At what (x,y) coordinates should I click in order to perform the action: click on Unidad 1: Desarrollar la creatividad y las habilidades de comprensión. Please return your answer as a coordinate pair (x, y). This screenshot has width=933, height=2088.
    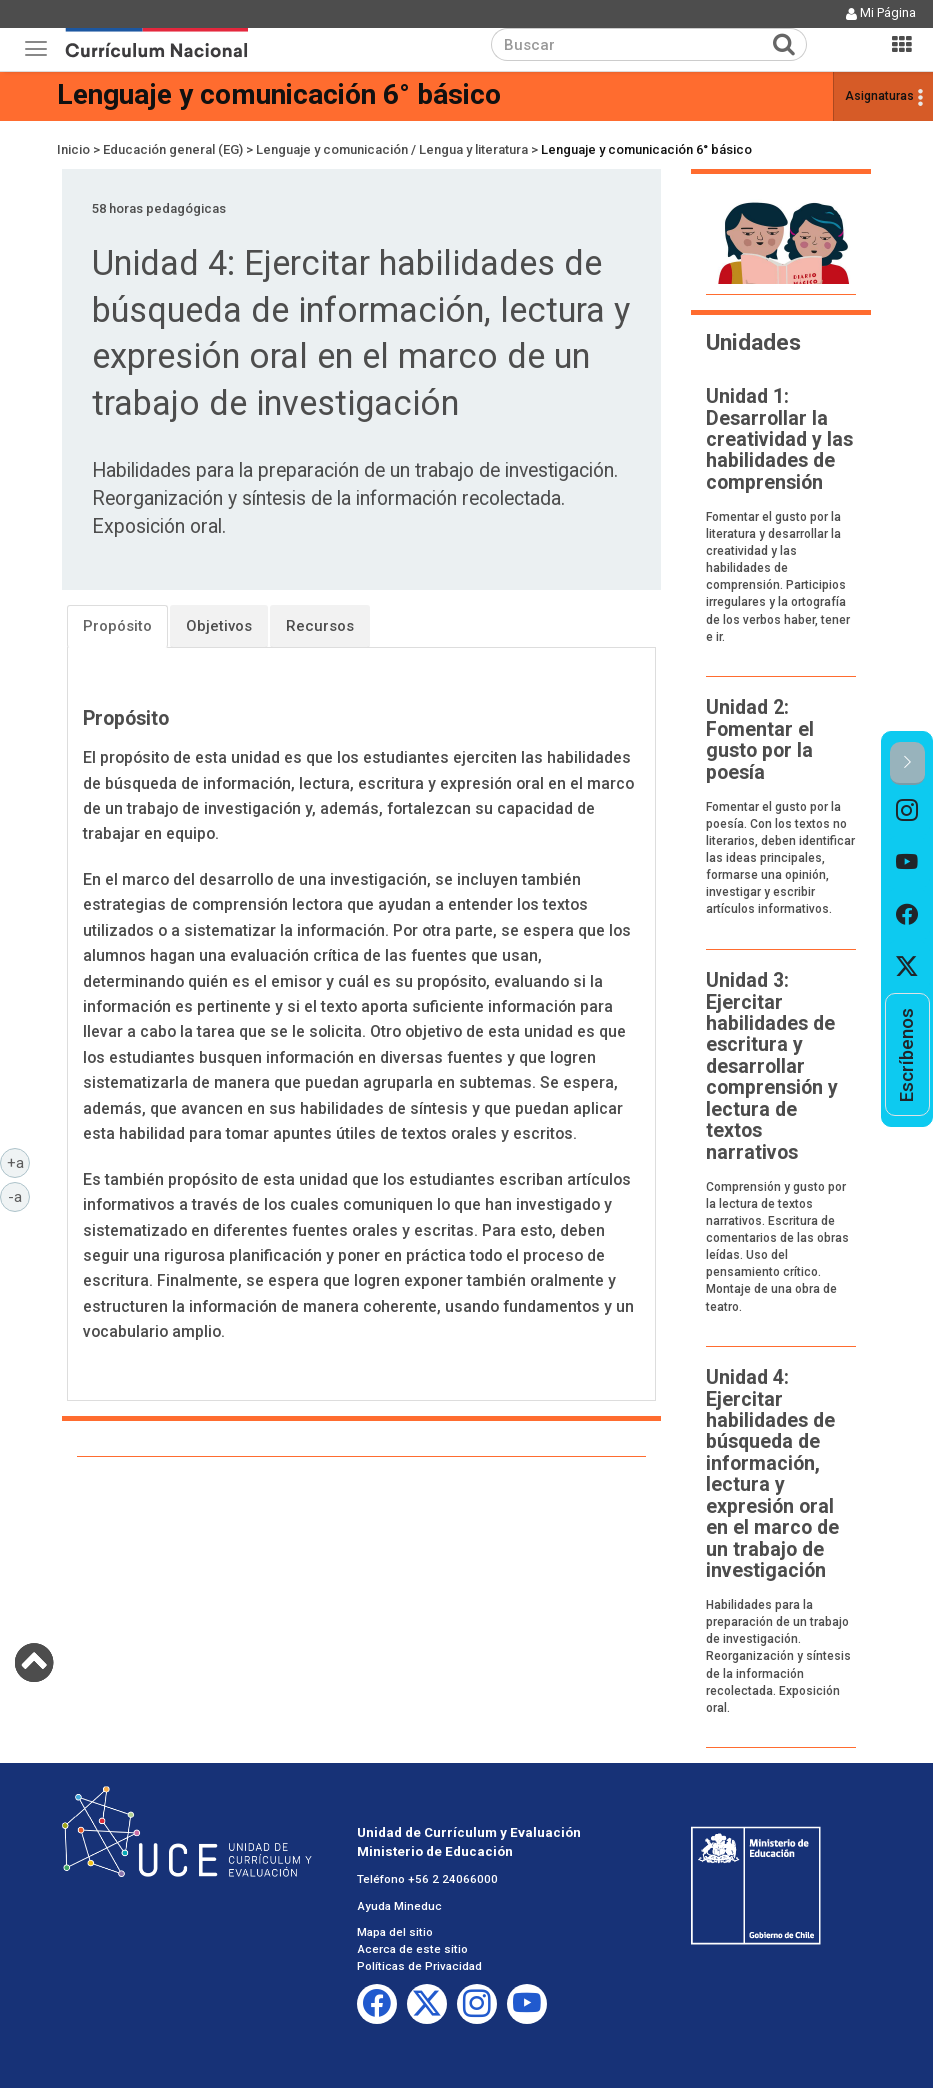
    Looking at the image, I should click on (779, 439).